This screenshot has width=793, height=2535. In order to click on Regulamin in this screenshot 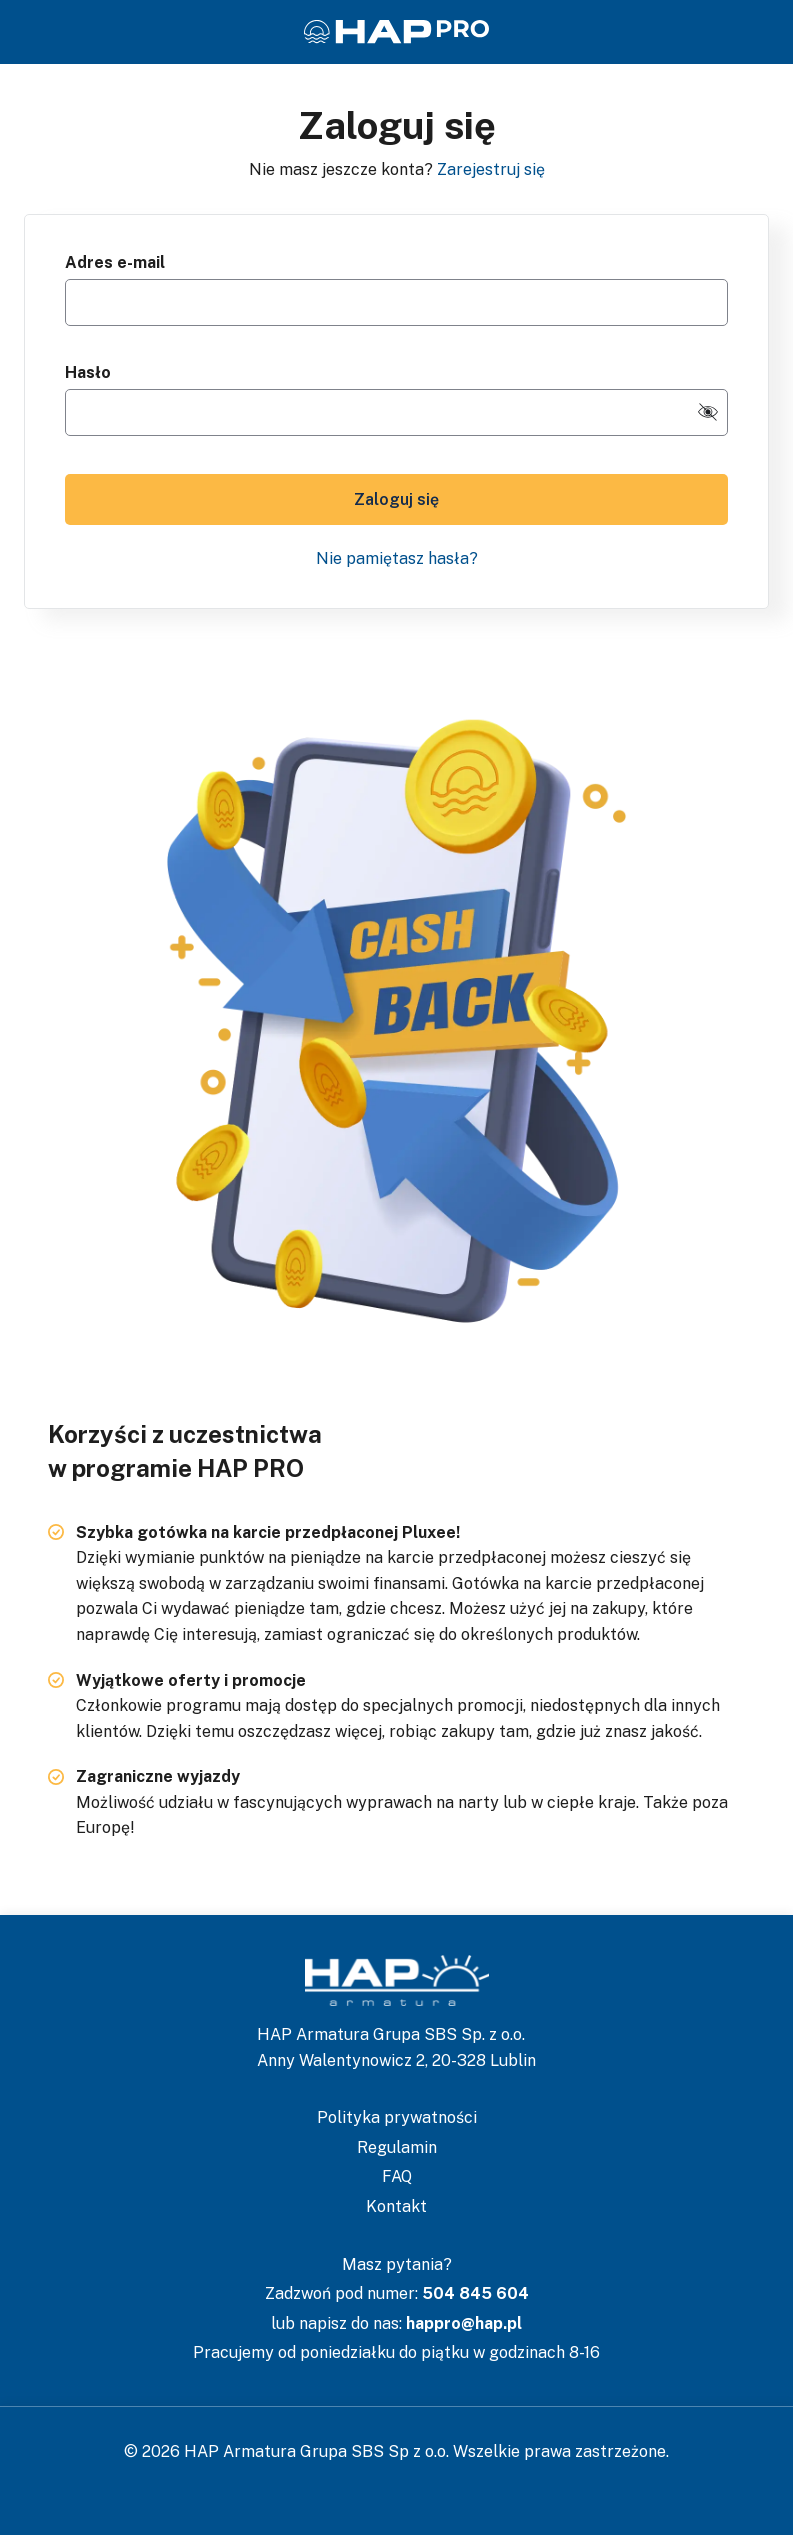, I will do `click(397, 2147)`.